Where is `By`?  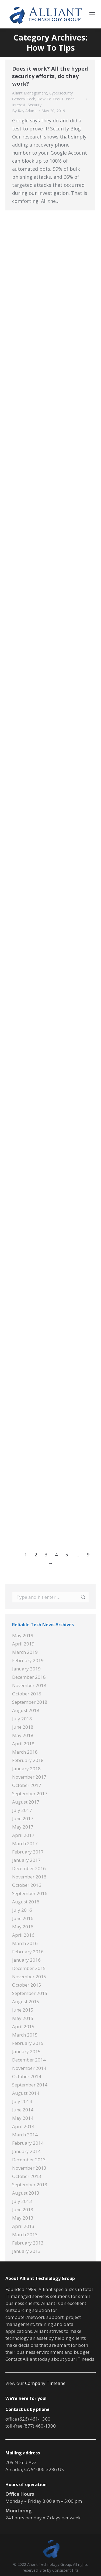
By is located at coordinates (24, 110).